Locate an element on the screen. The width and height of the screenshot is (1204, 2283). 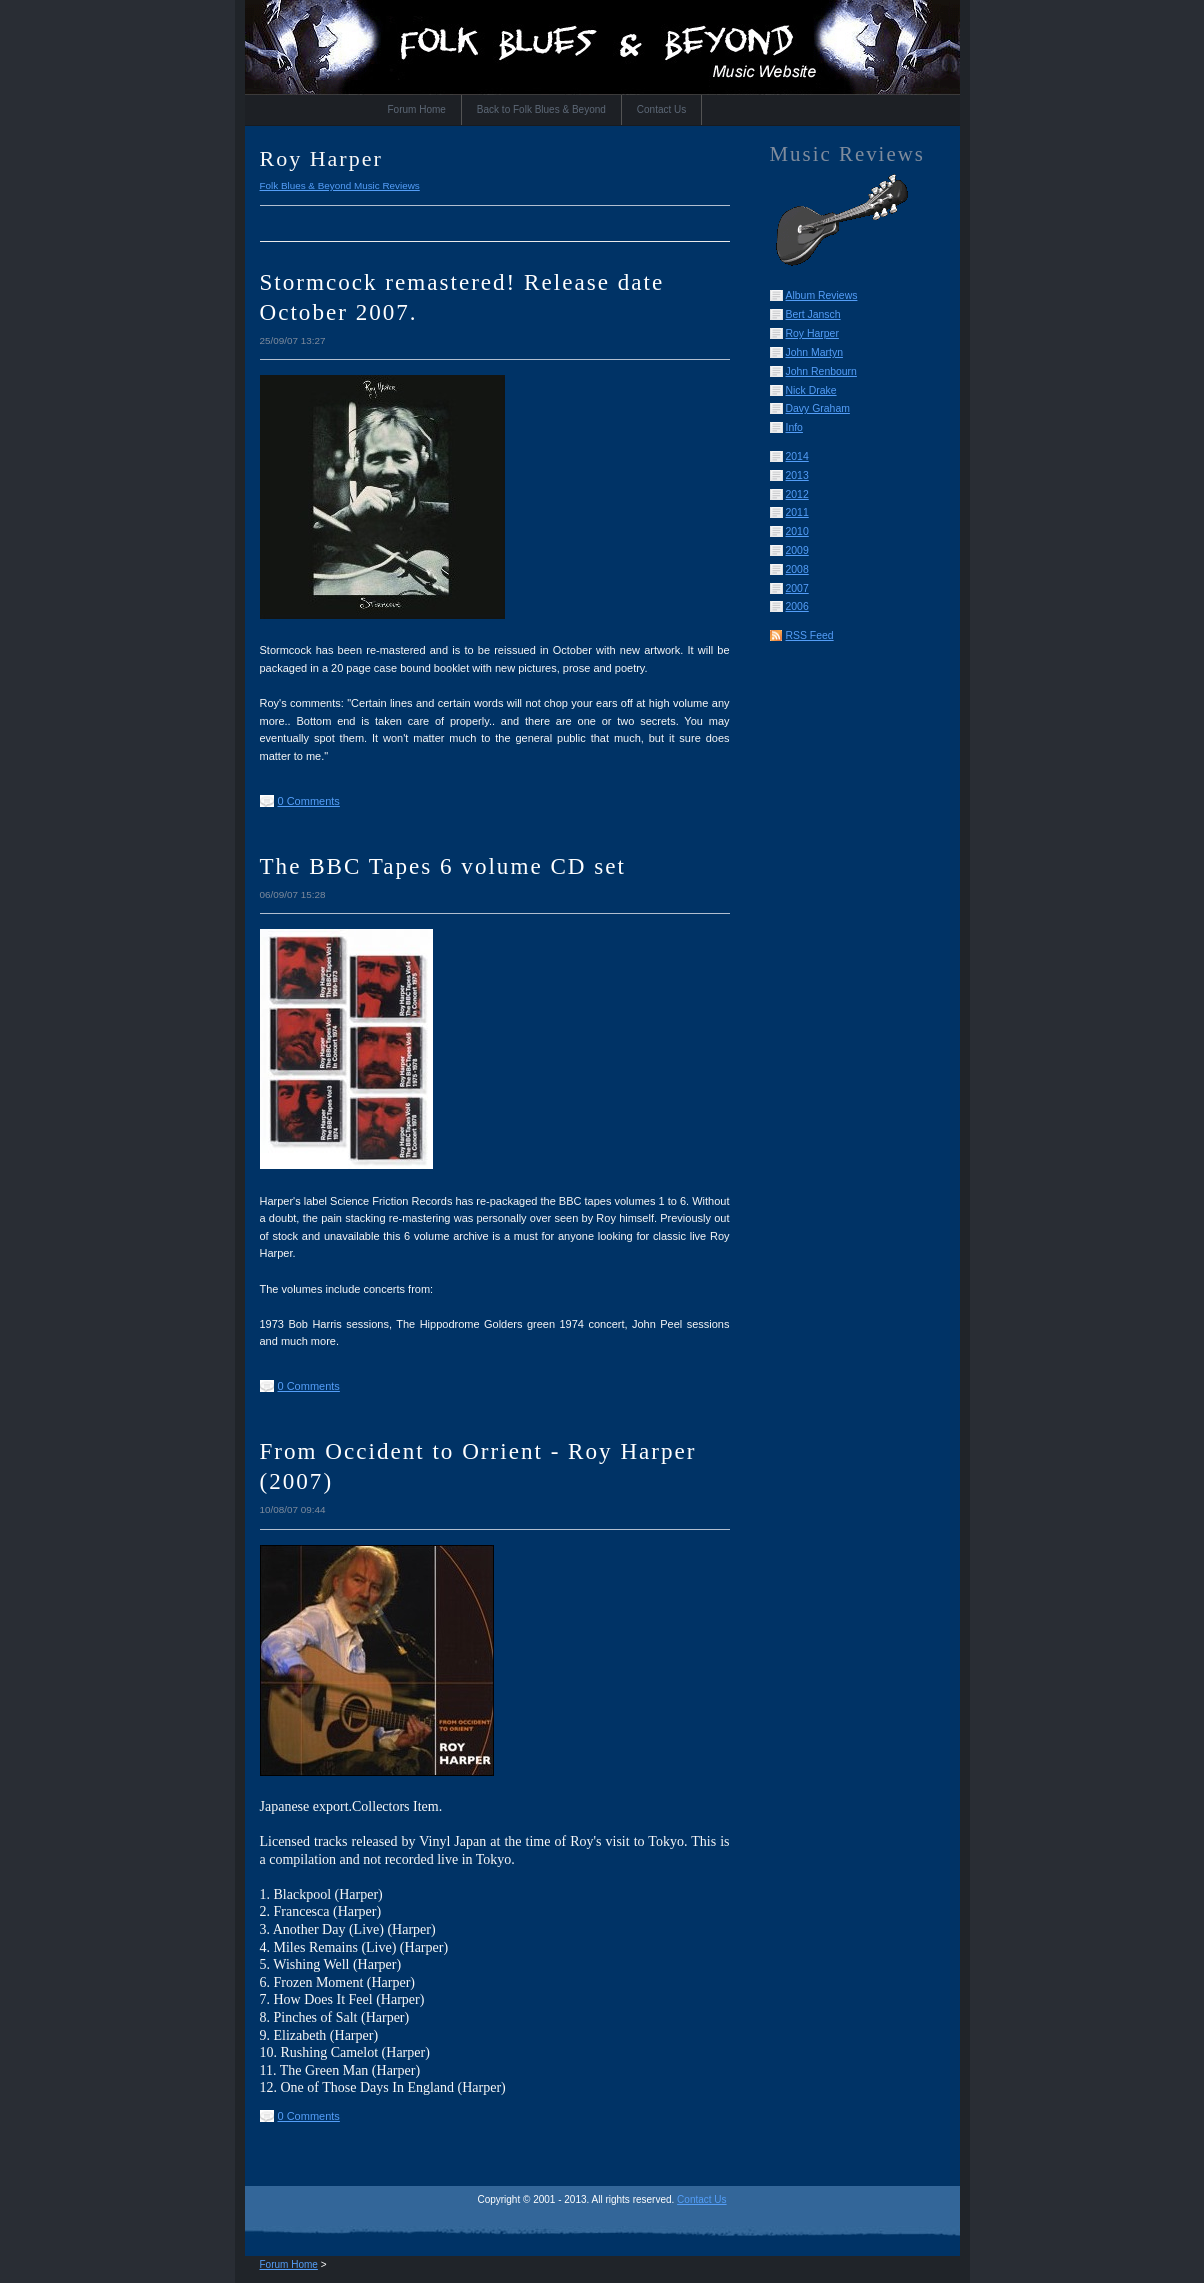
Folk Blues & Beyond Music Reviews is located at coordinates (340, 185).